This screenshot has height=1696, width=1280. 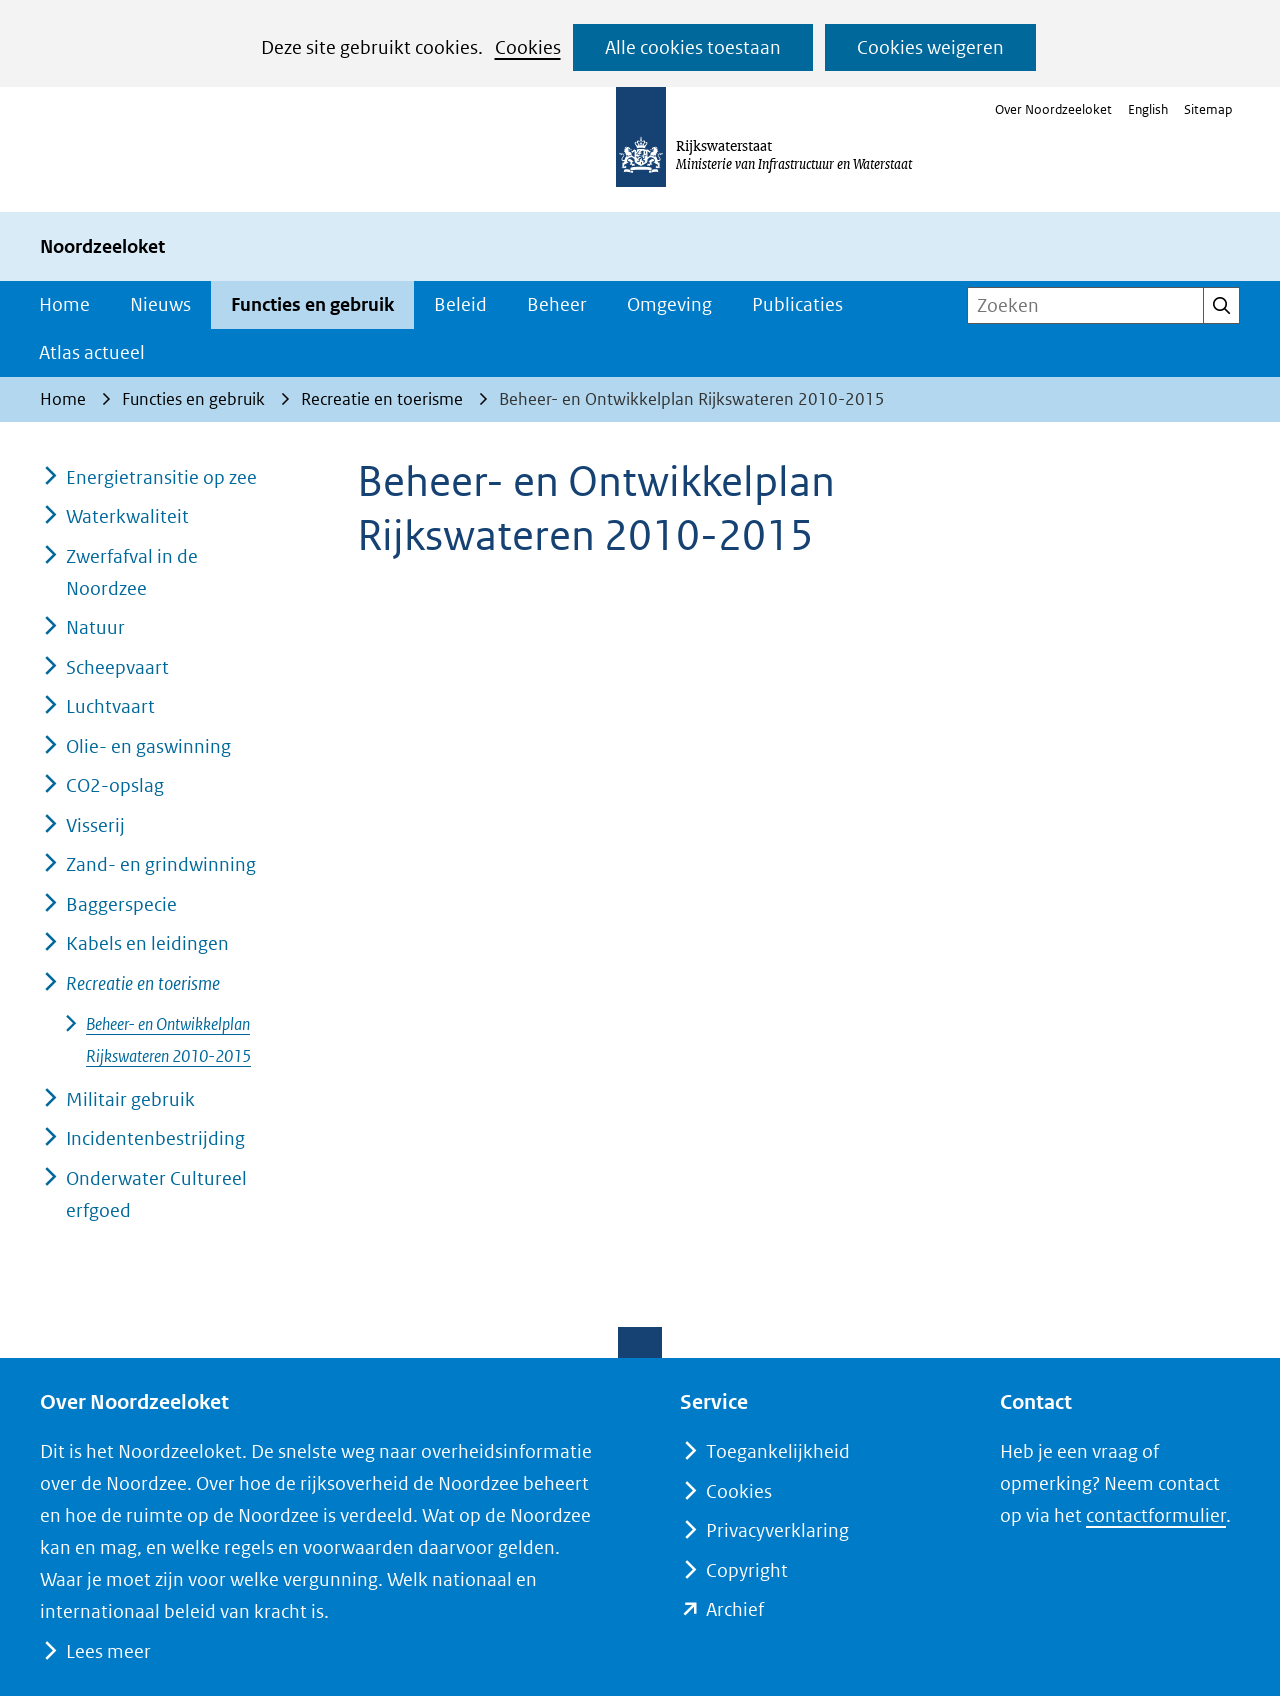 I want to click on Militair gebruik, so click(x=130, y=1099).